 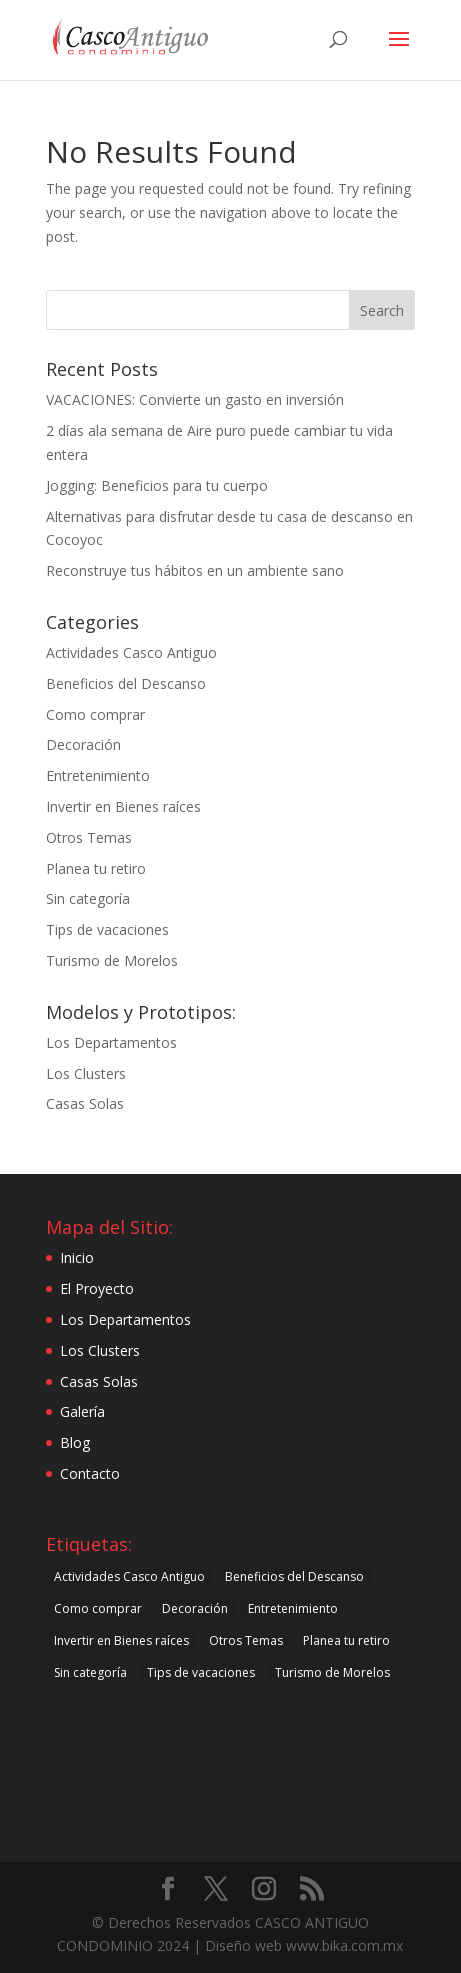 I want to click on Actividades Casco Antiguo [Actividades Casco Antiguo (34 items)], so click(x=129, y=1576).